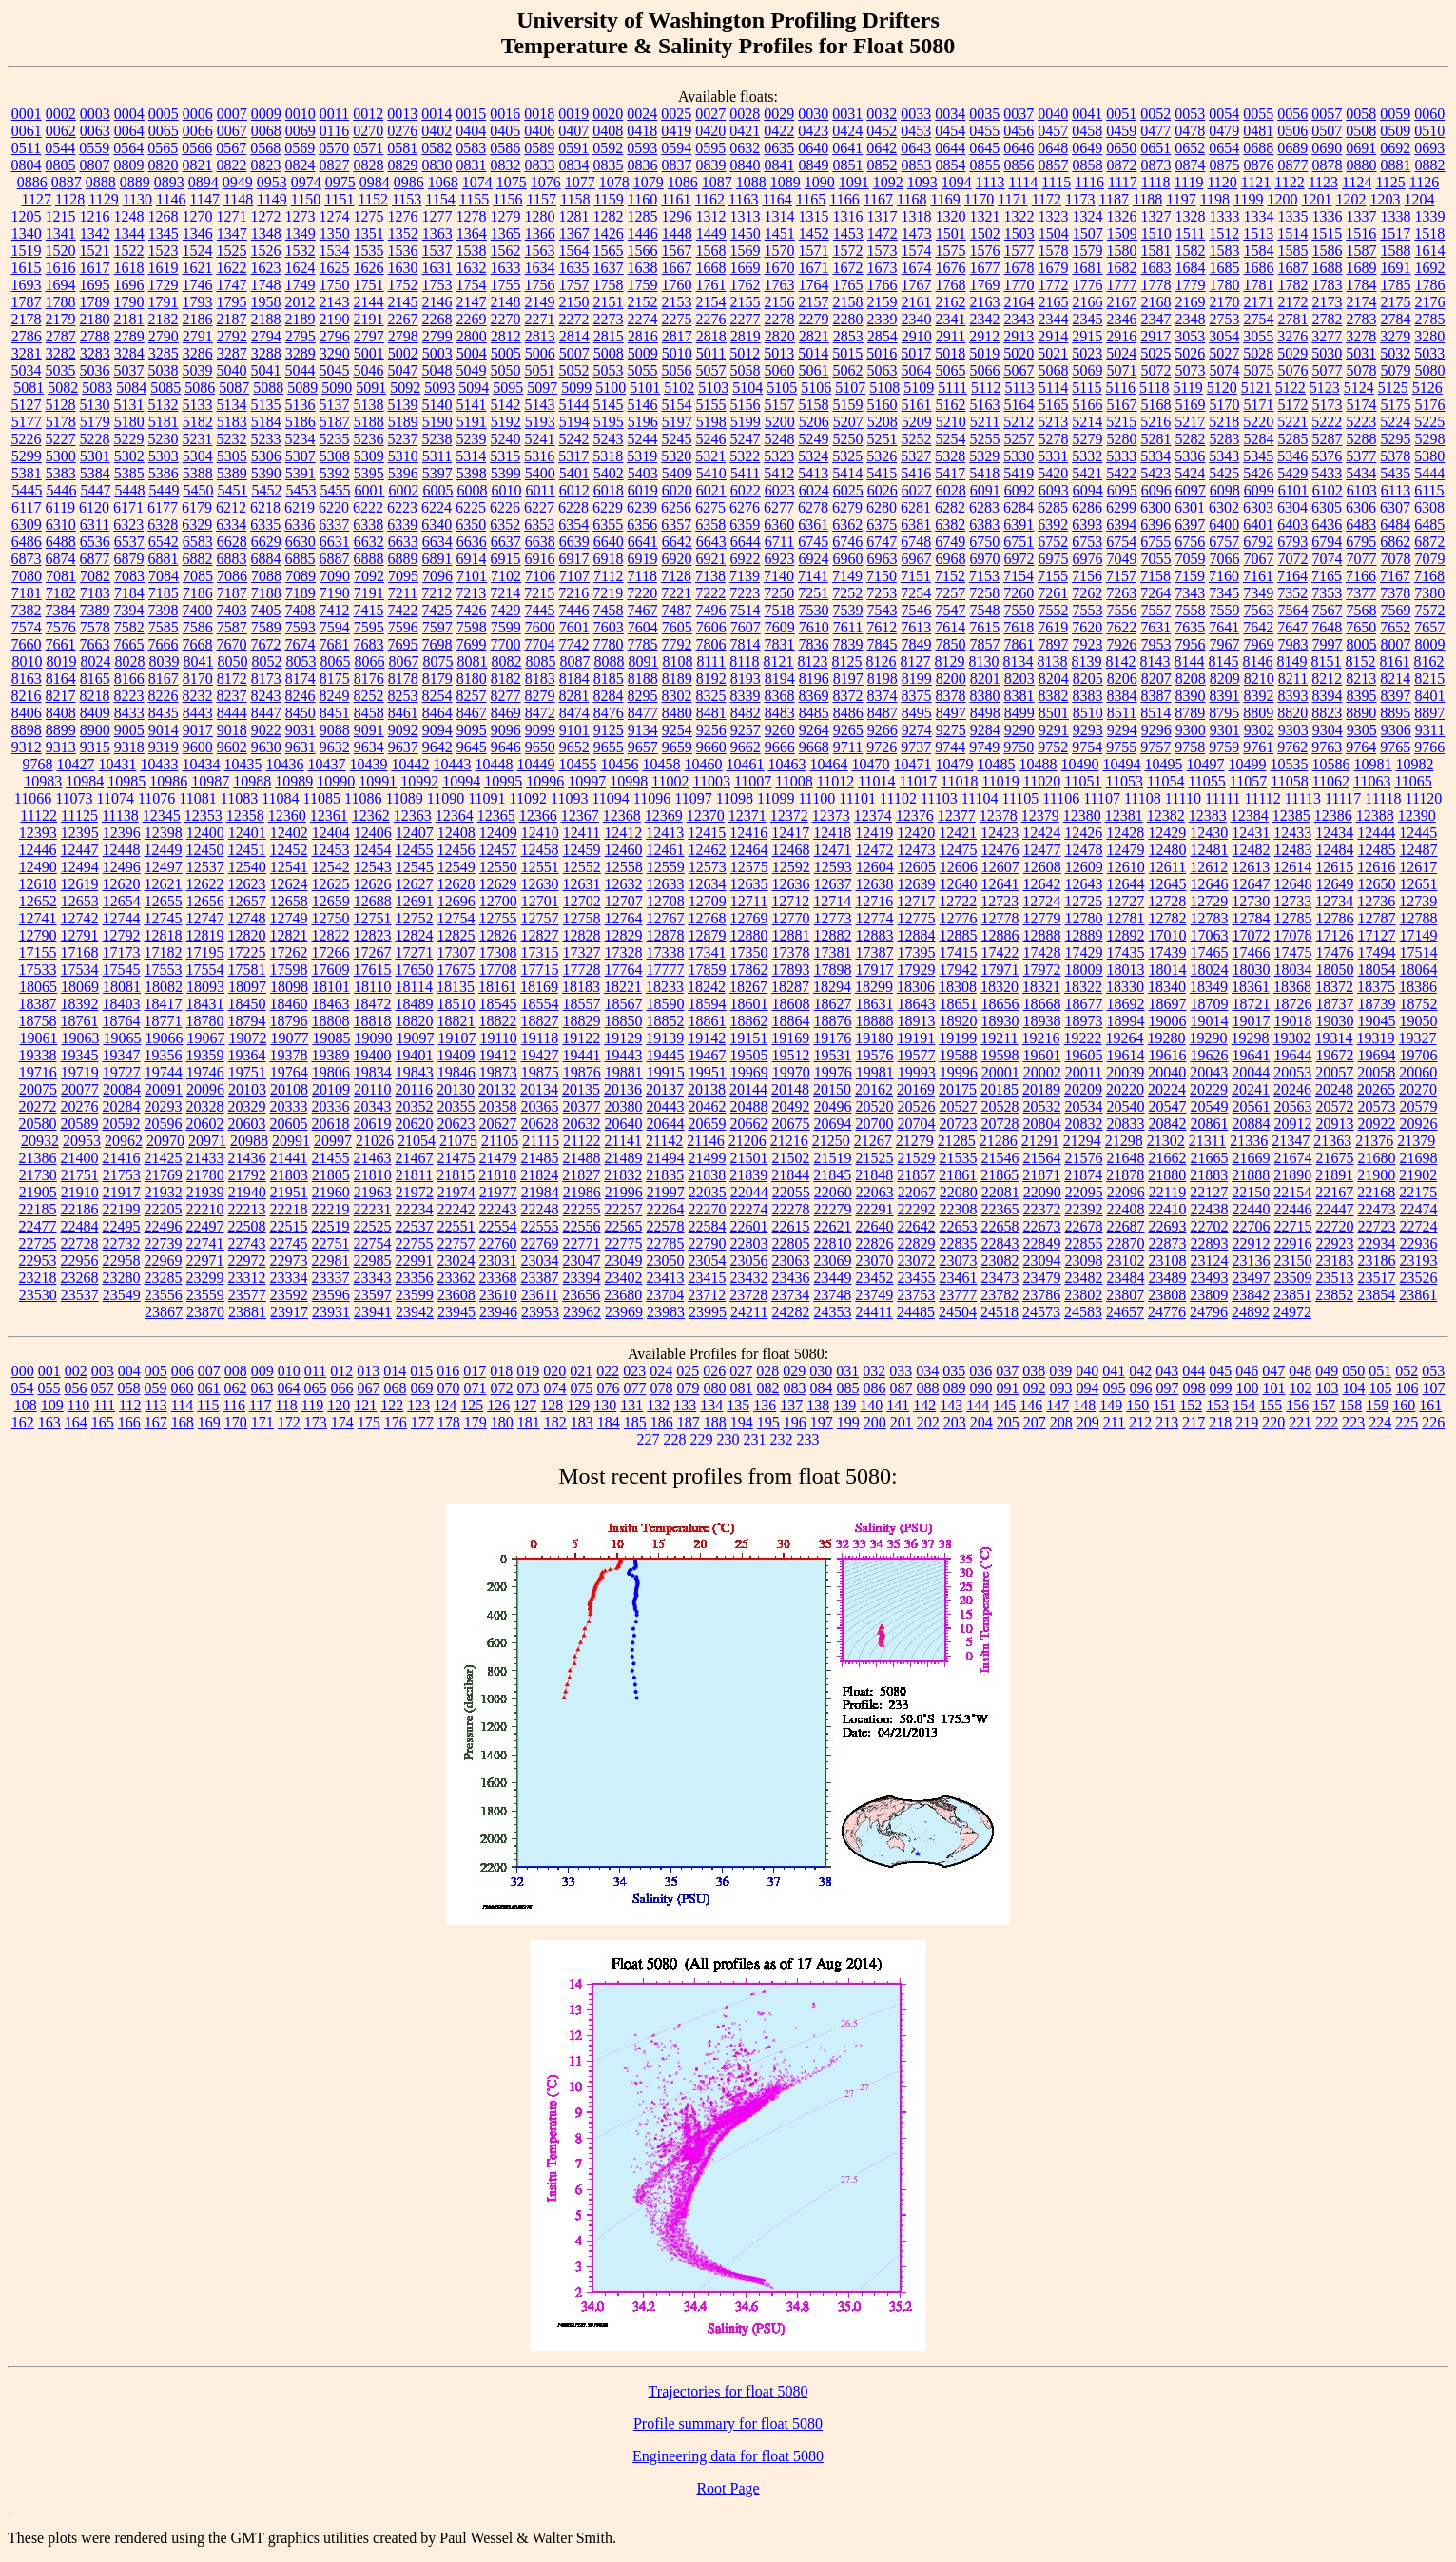 The width and height of the screenshot is (1456, 2562). Describe the element at coordinates (582, 867) in the screenshot. I see `12552` at that location.